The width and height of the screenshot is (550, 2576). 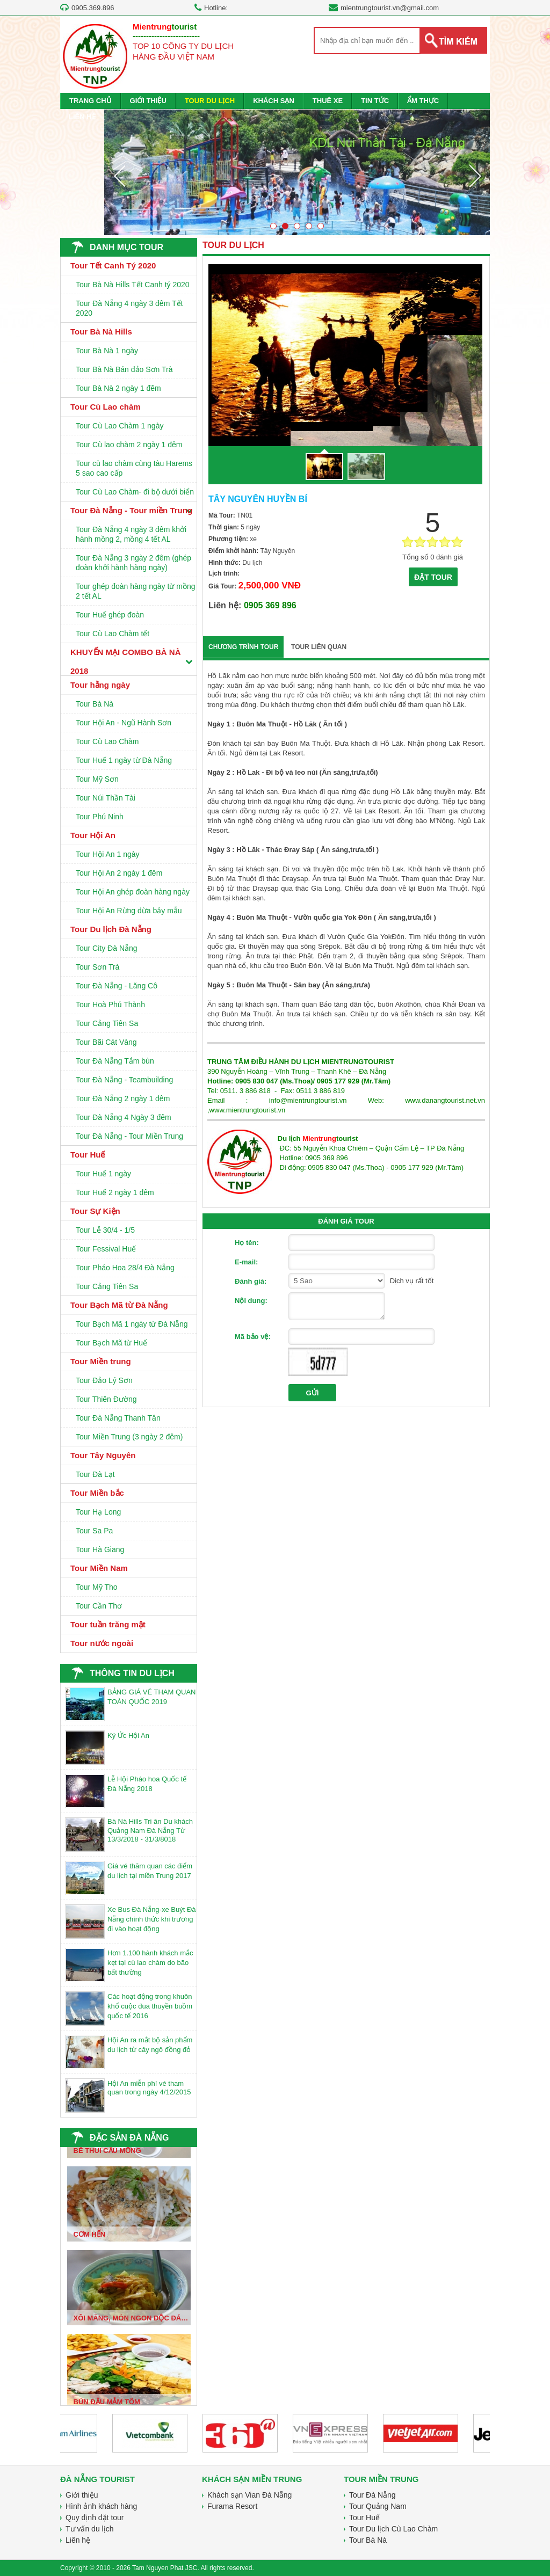 What do you see at coordinates (107, 1023) in the screenshot?
I see `Tour Cảng Tiên Sa` at bounding box center [107, 1023].